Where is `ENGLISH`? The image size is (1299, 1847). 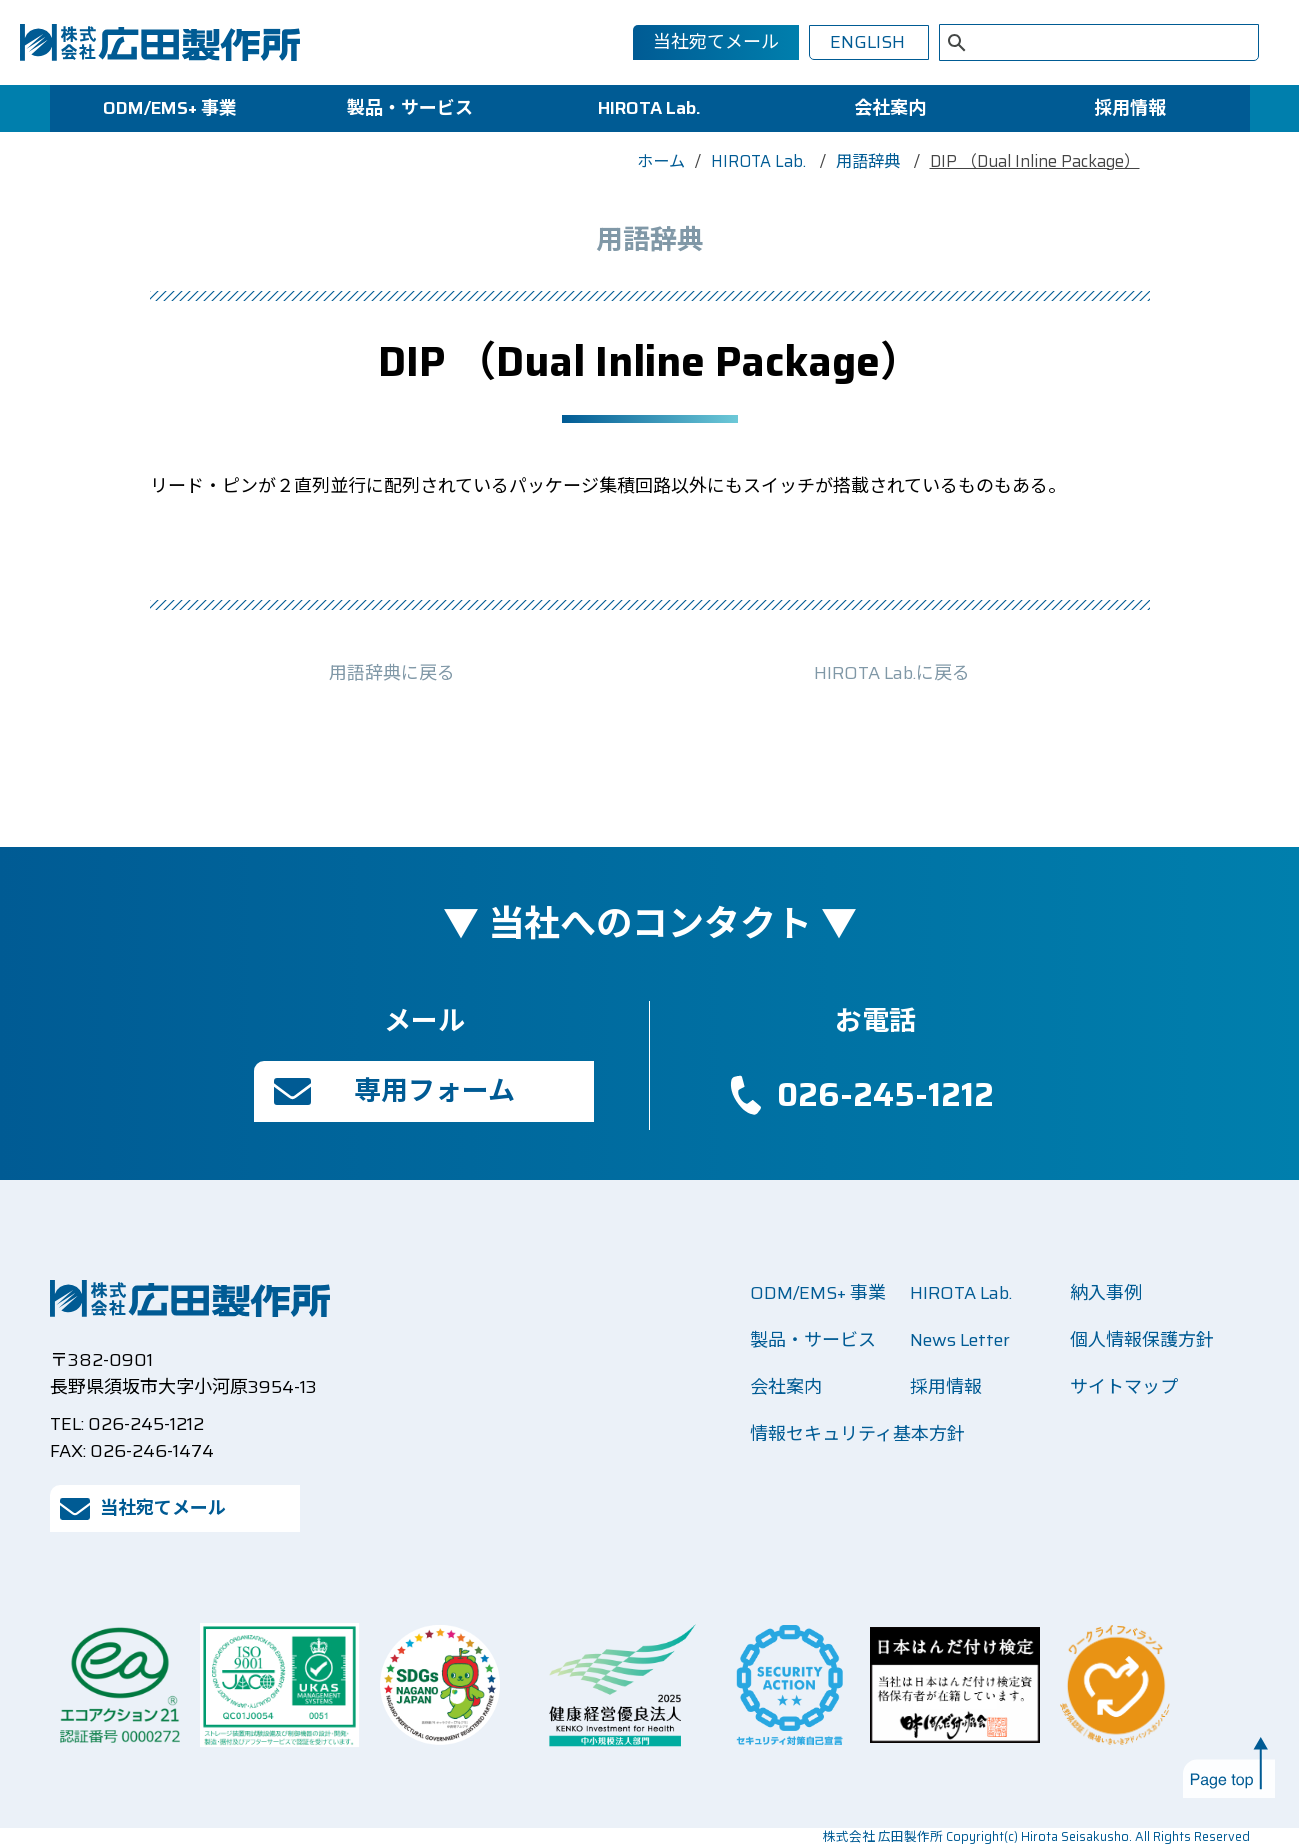
ENGLISH is located at coordinates (867, 42).